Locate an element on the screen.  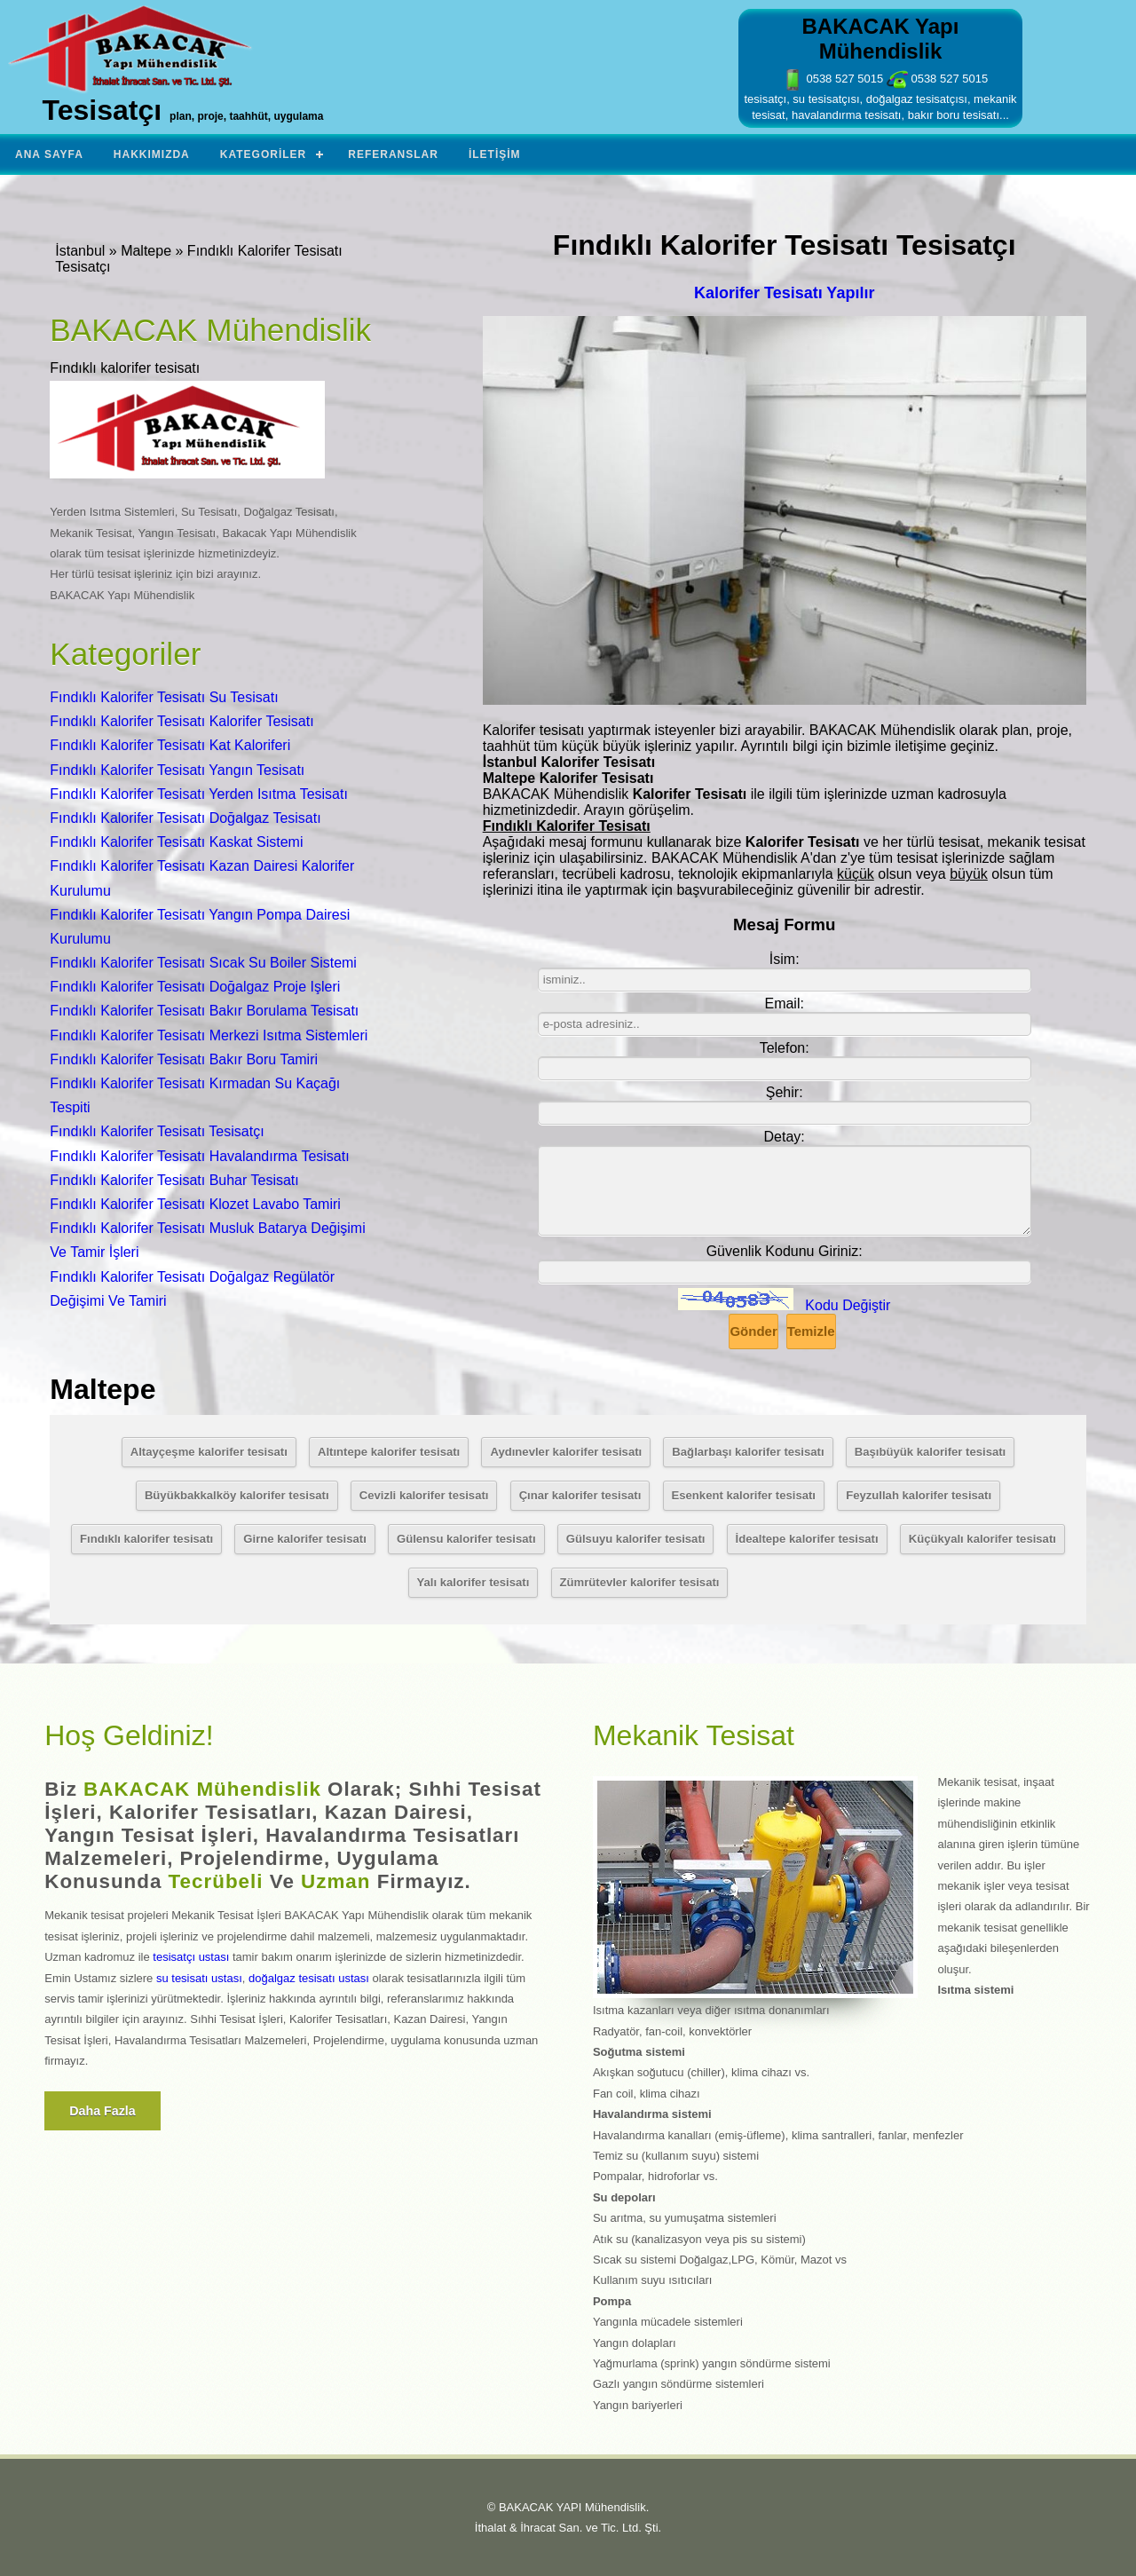
Kategoriler is located at coordinates (263, 154).